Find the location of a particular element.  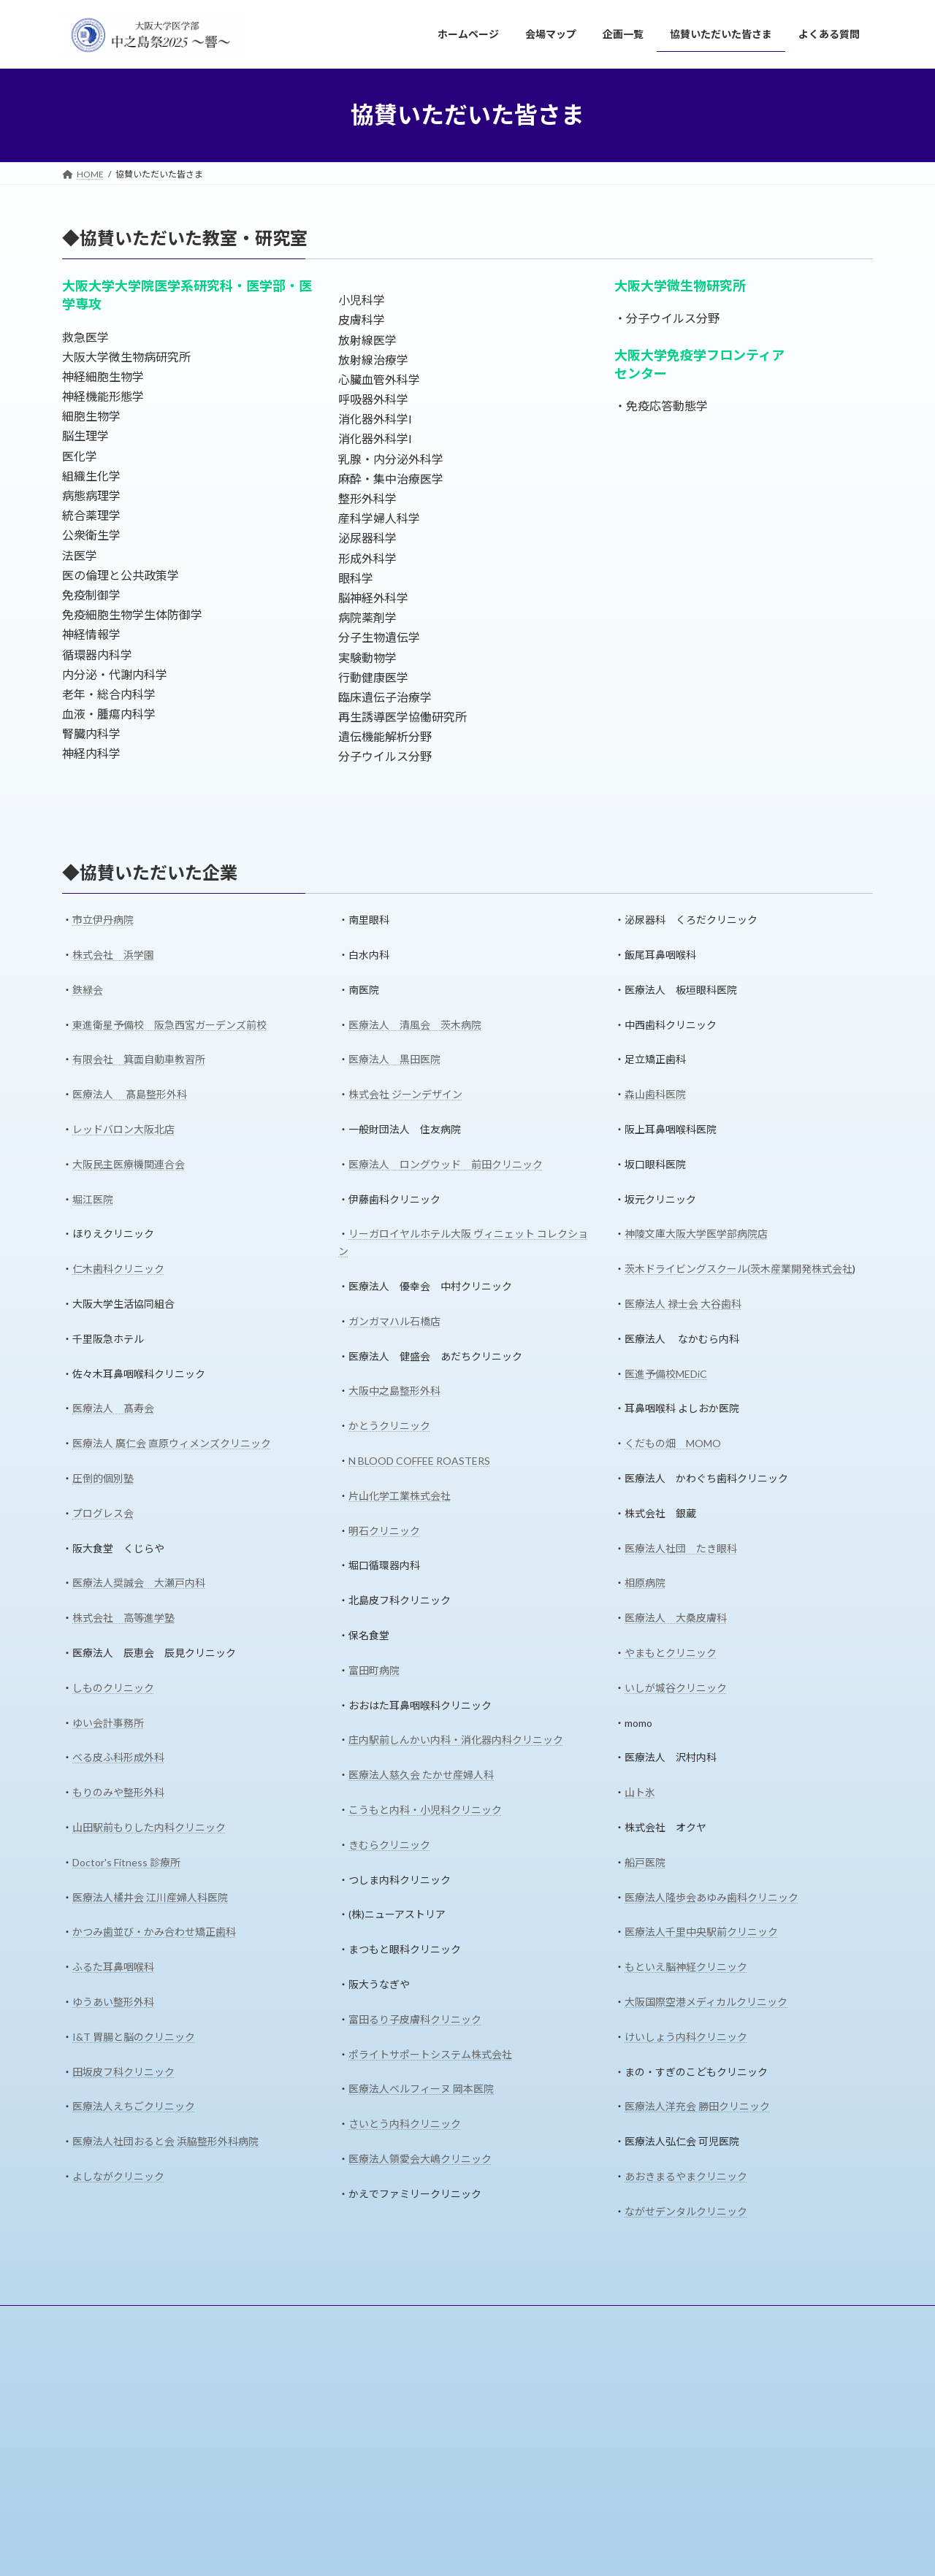

医療法人 廣仁会 直原ウィメンズクリニック is located at coordinates (171, 1443).